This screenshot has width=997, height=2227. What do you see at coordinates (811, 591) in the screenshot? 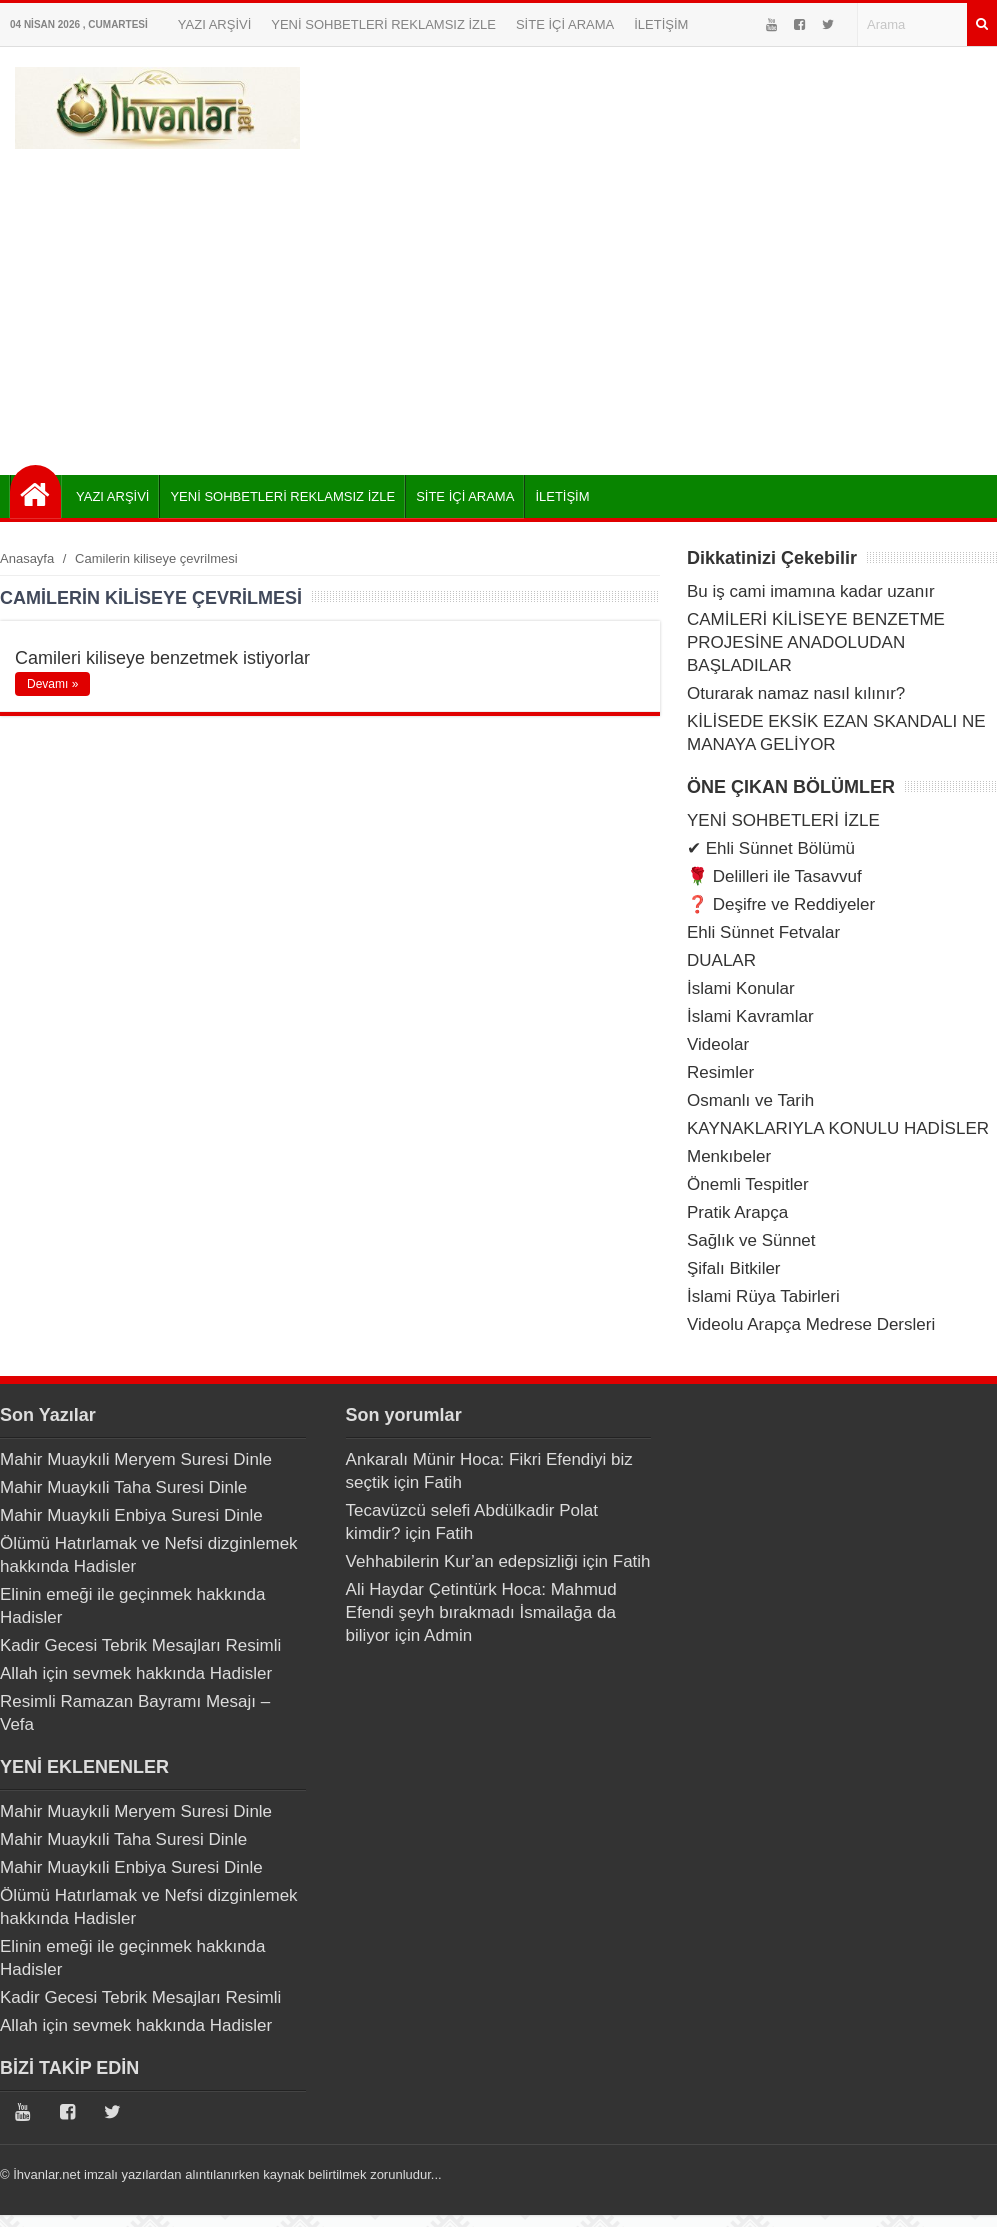
I see `Bu iş cami imamına kadar uzanır` at bounding box center [811, 591].